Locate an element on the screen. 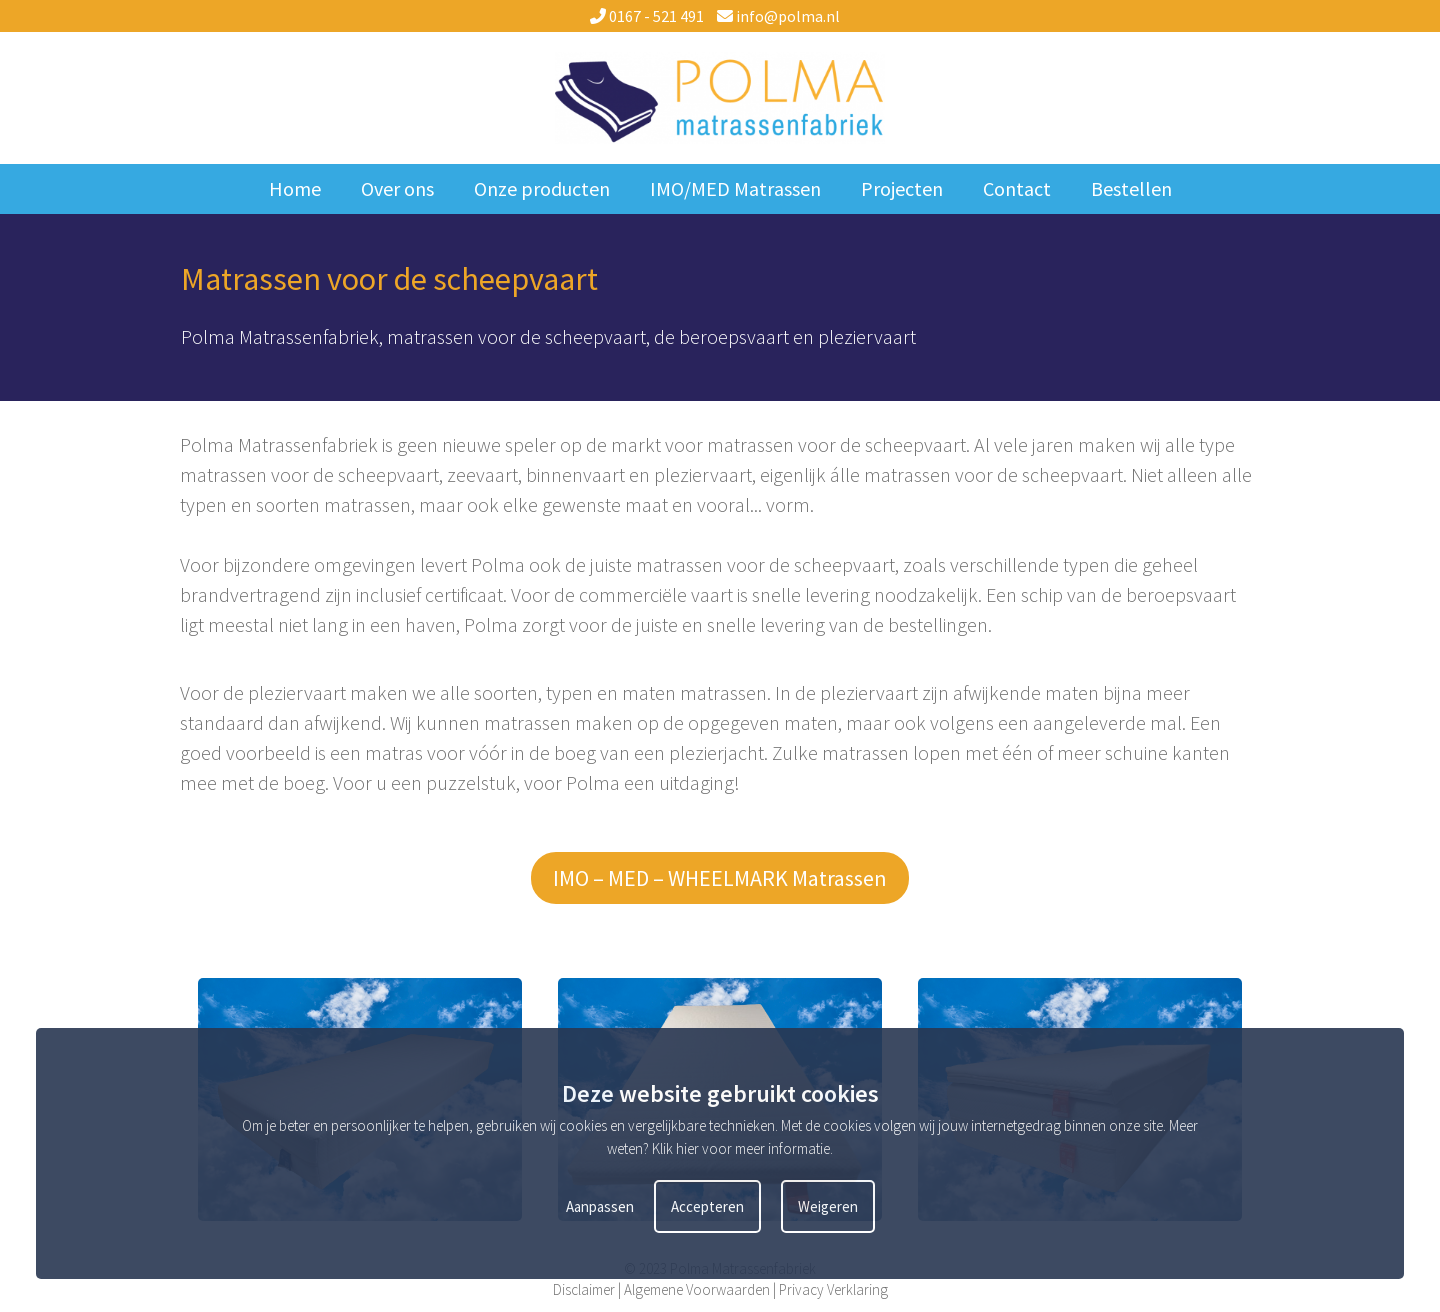  Onze producten is located at coordinates (542, 188).